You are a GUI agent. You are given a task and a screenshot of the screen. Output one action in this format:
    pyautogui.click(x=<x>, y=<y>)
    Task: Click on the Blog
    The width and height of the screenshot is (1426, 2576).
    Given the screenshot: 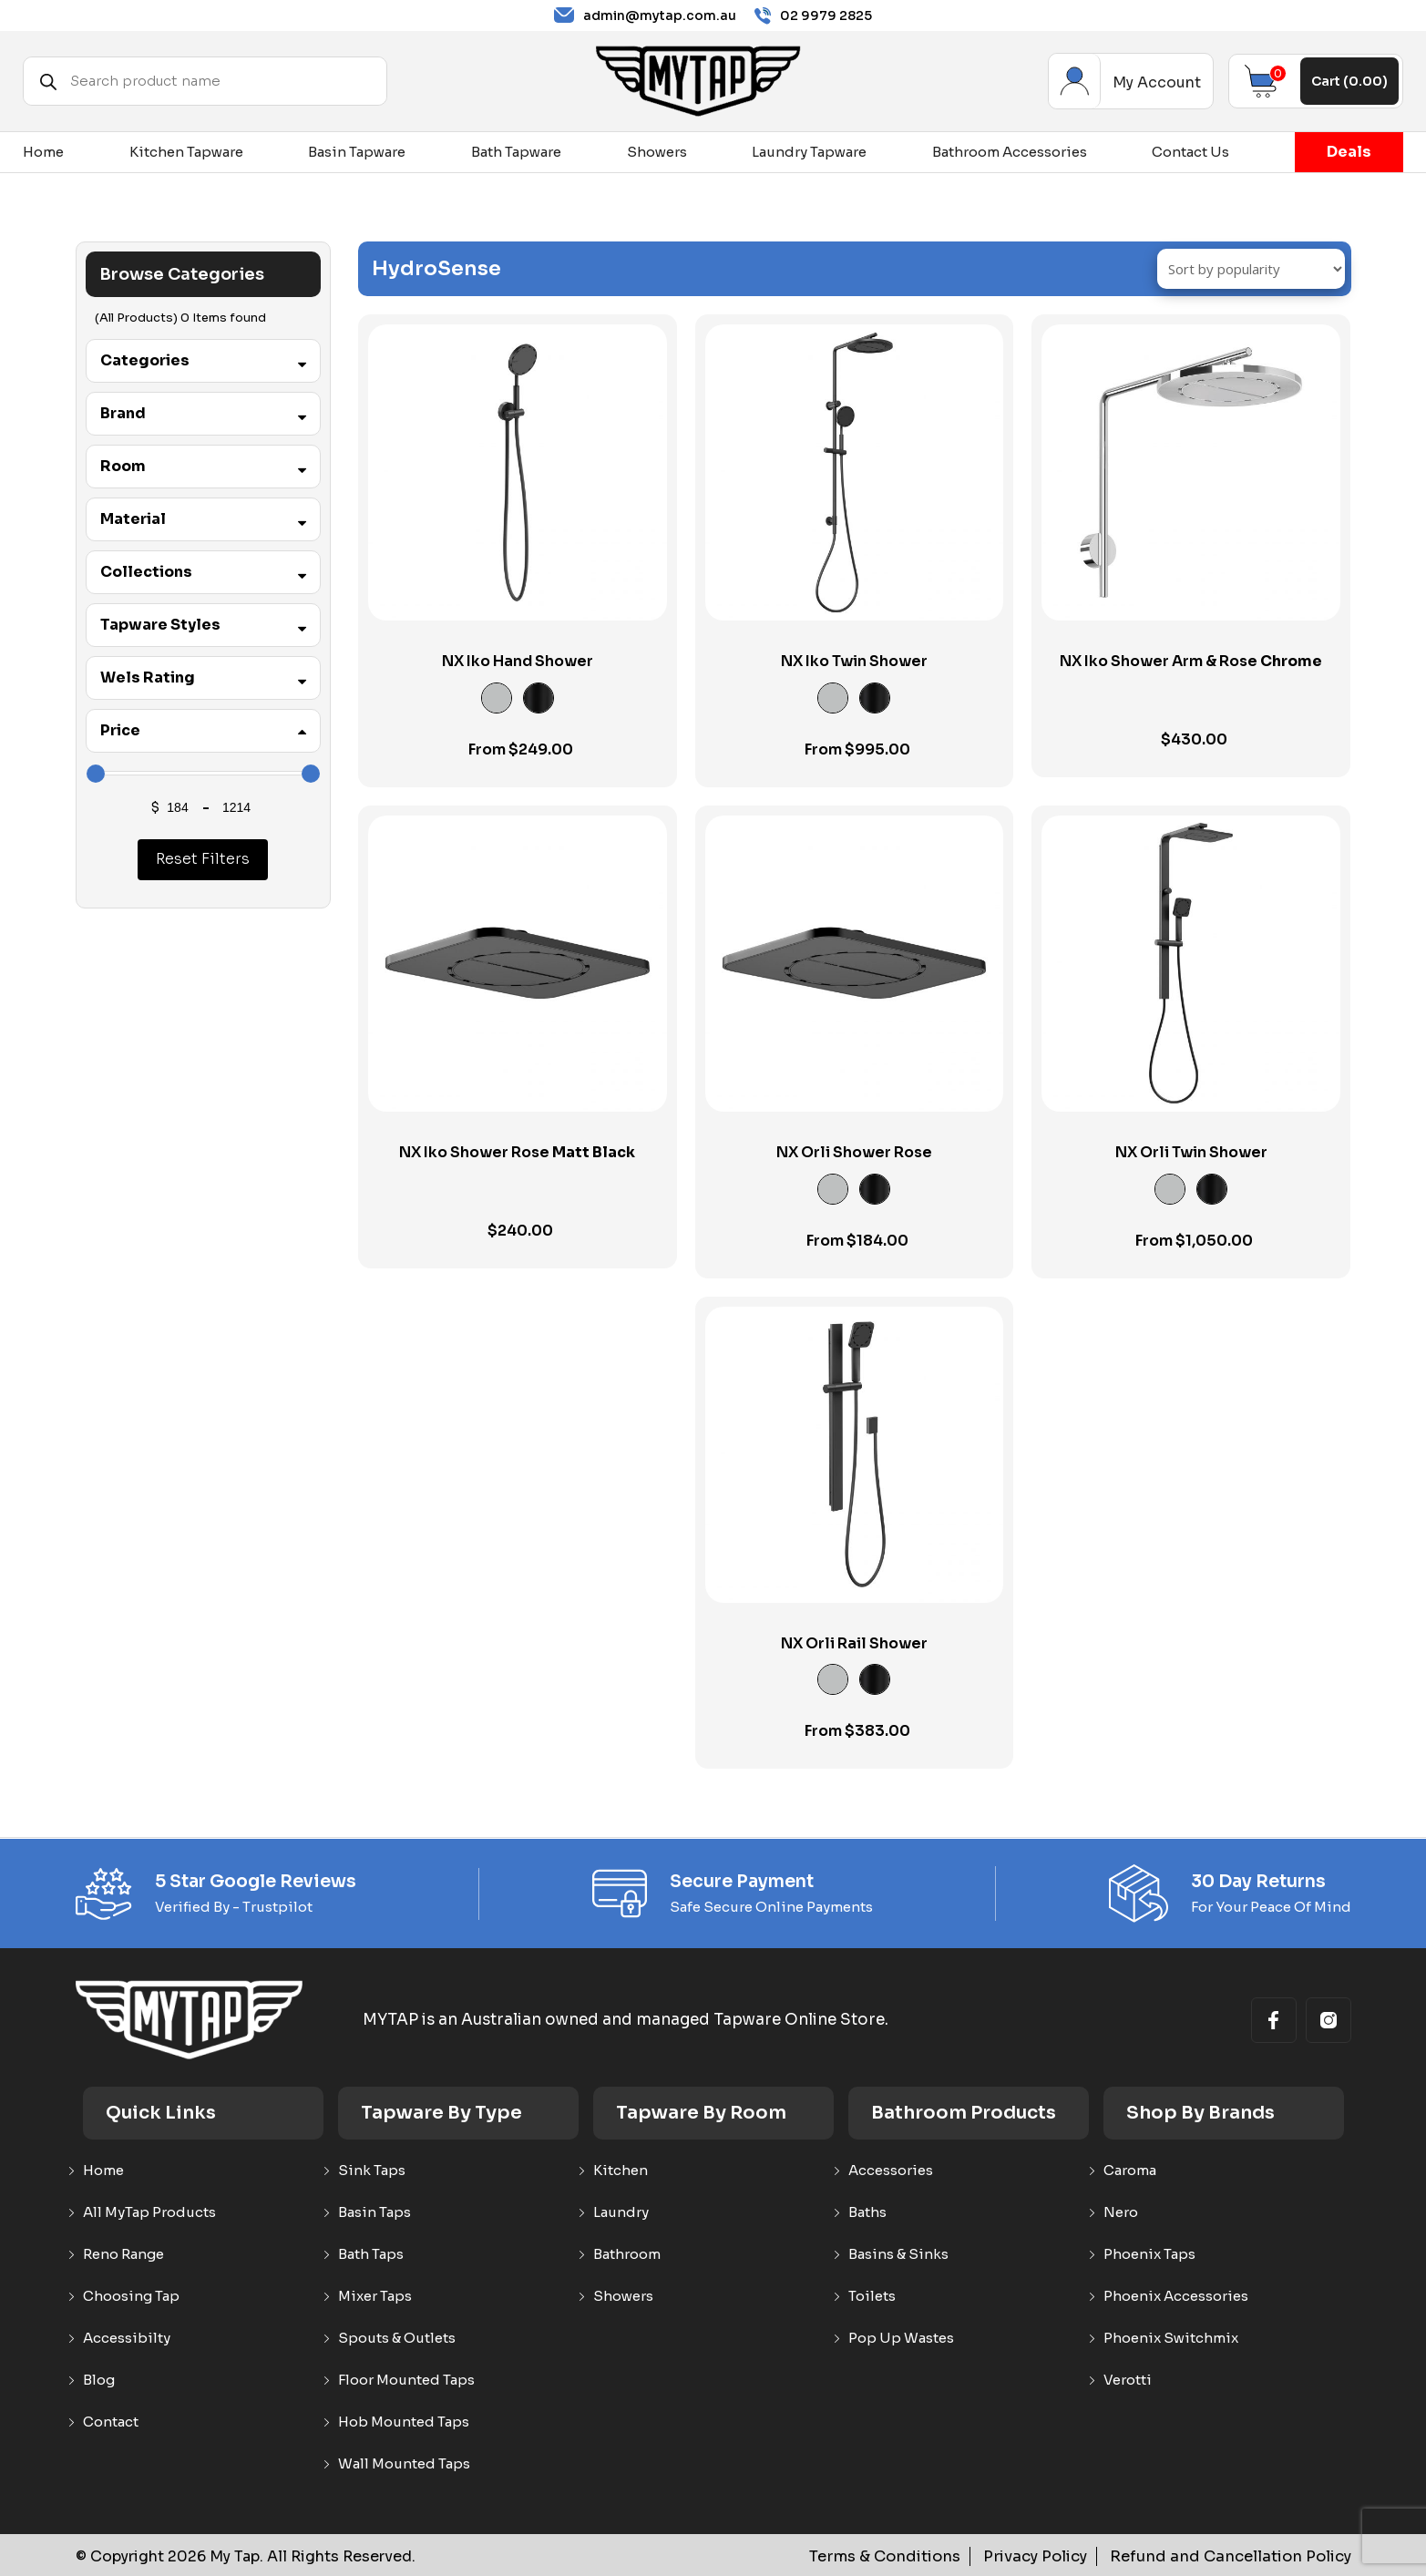 What is the action you would take?
    pyautogui.click(x=99, y=2380)
    